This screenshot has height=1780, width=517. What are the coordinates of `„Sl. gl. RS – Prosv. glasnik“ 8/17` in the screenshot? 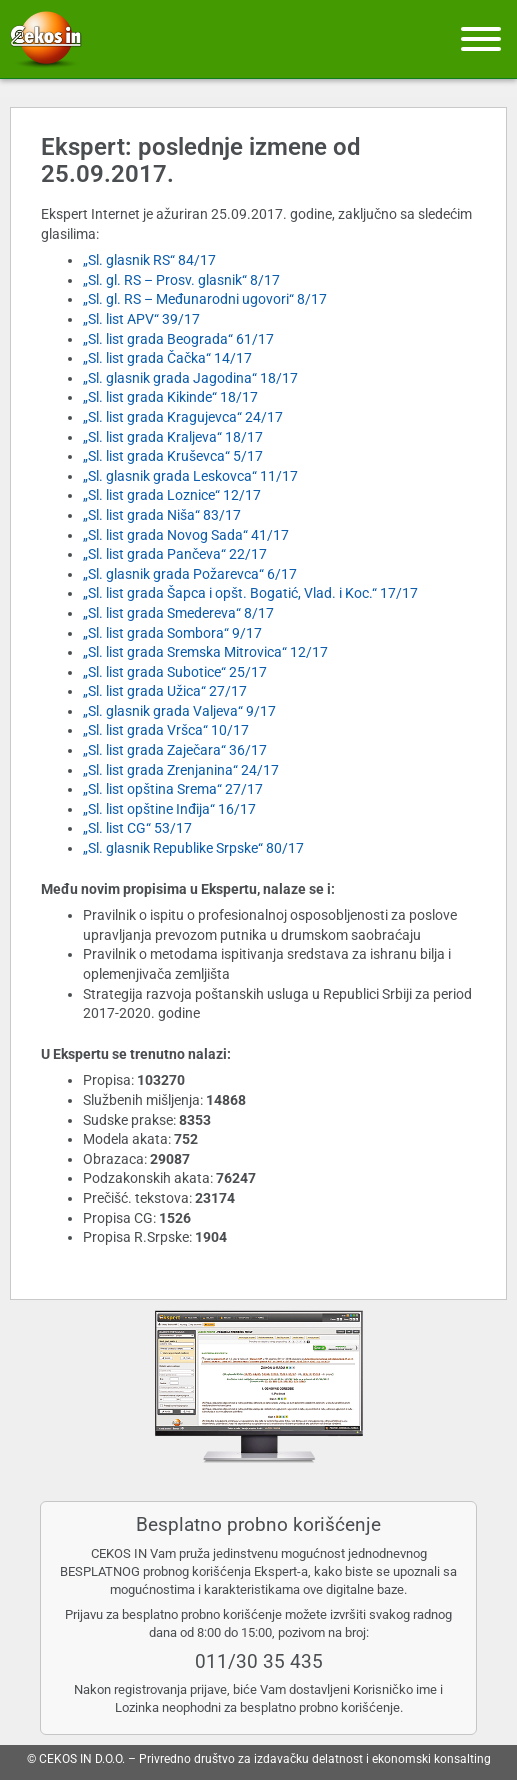 It's located at (181, 280).